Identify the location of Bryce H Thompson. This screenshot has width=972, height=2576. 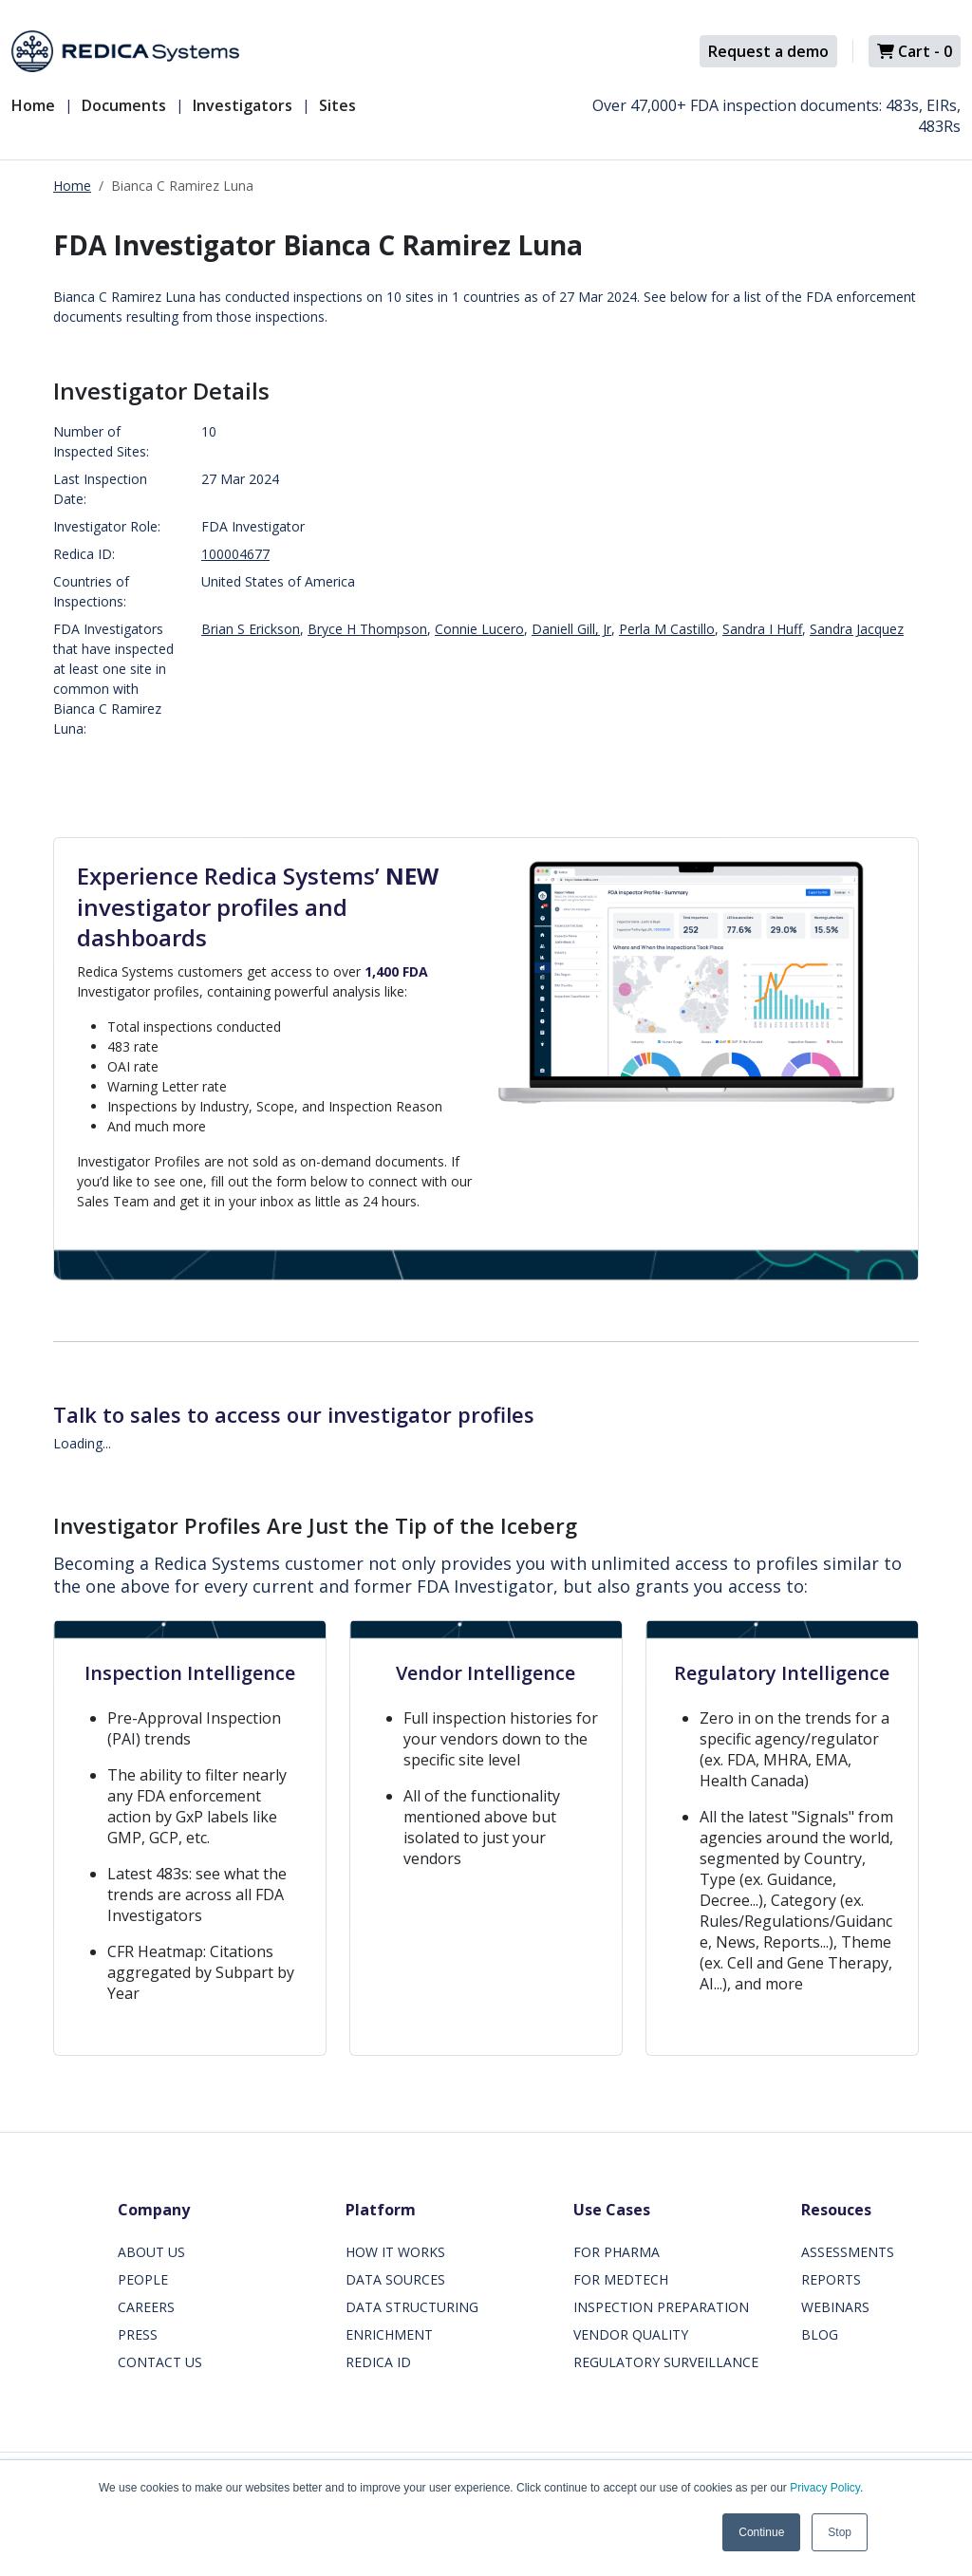
(367, 629).